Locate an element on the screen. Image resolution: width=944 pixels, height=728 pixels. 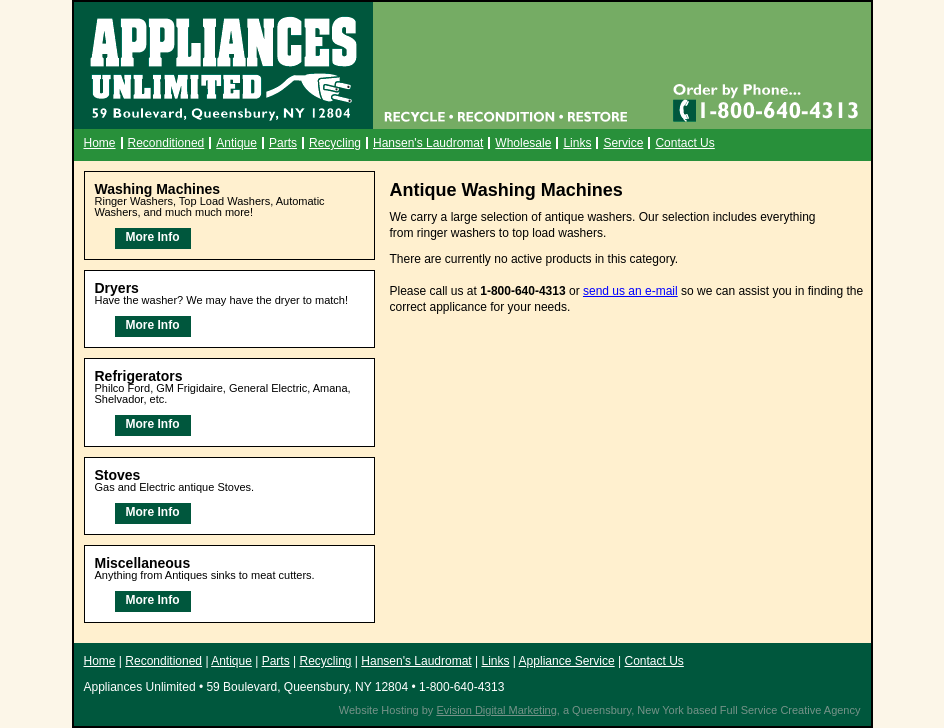
Links is located at coordinates (577, 143).